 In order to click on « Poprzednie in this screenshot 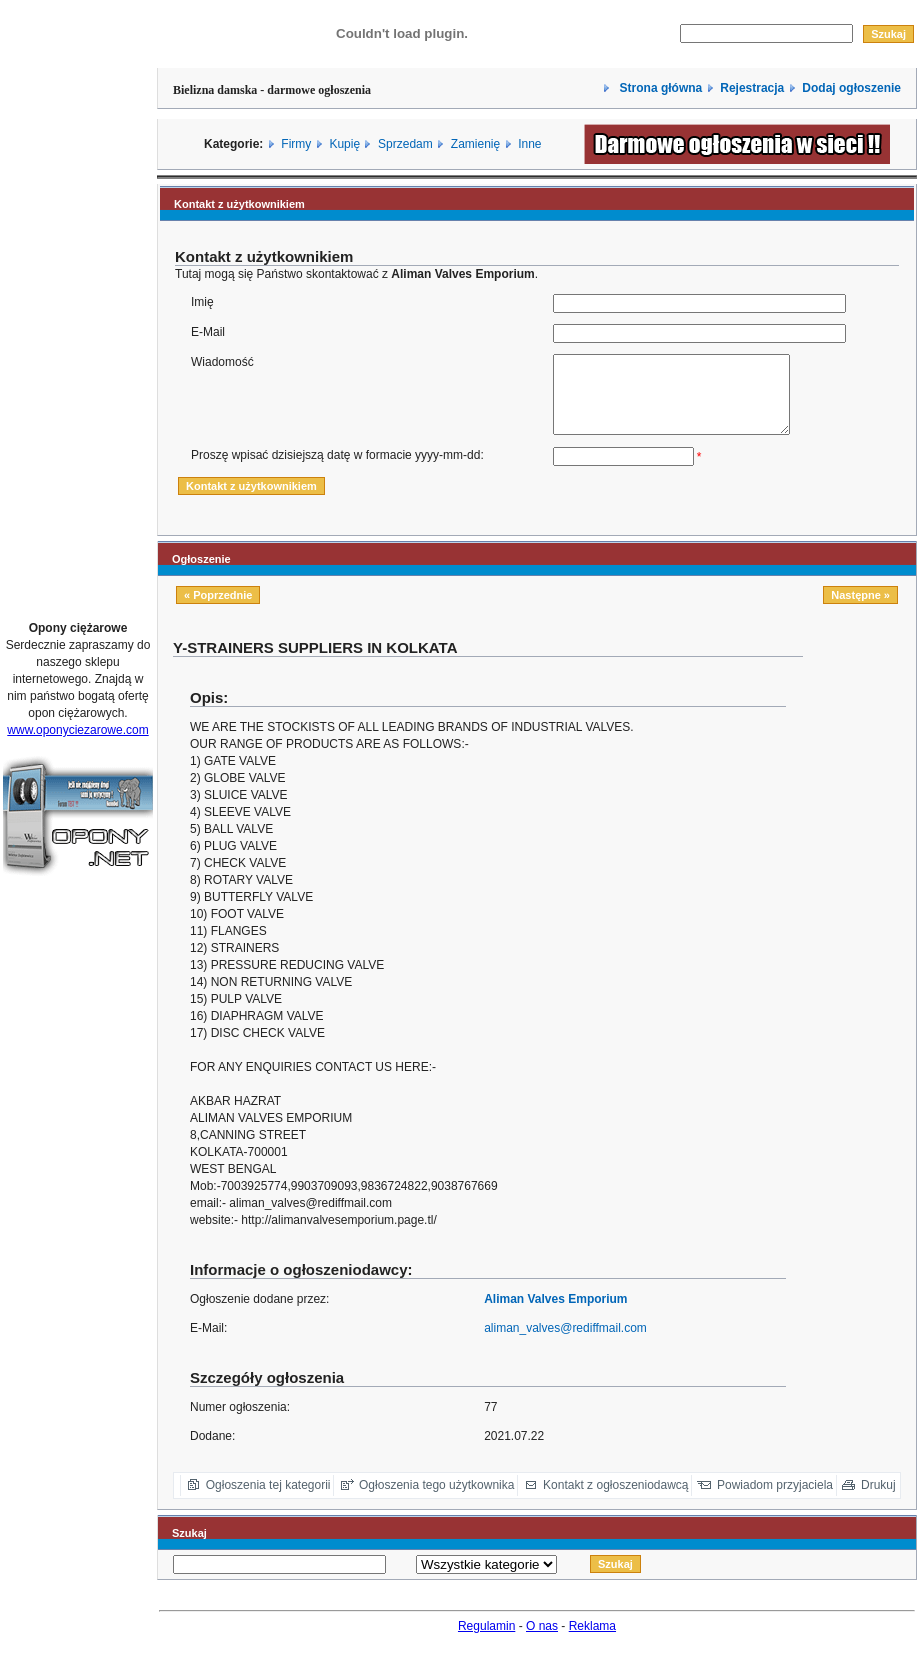, I will do `click(218, 610)`.